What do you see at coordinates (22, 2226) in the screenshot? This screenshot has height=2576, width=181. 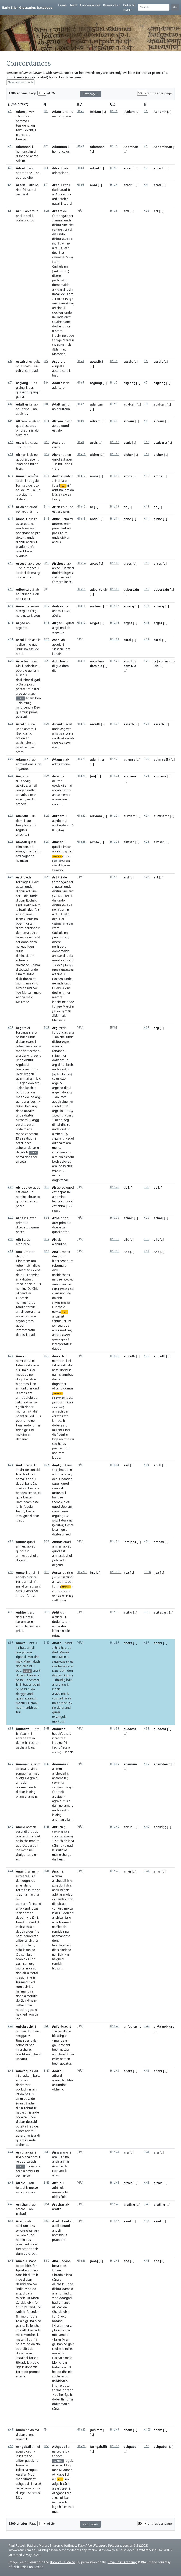 I see `auxilium` at bounding box center [22, 2226].